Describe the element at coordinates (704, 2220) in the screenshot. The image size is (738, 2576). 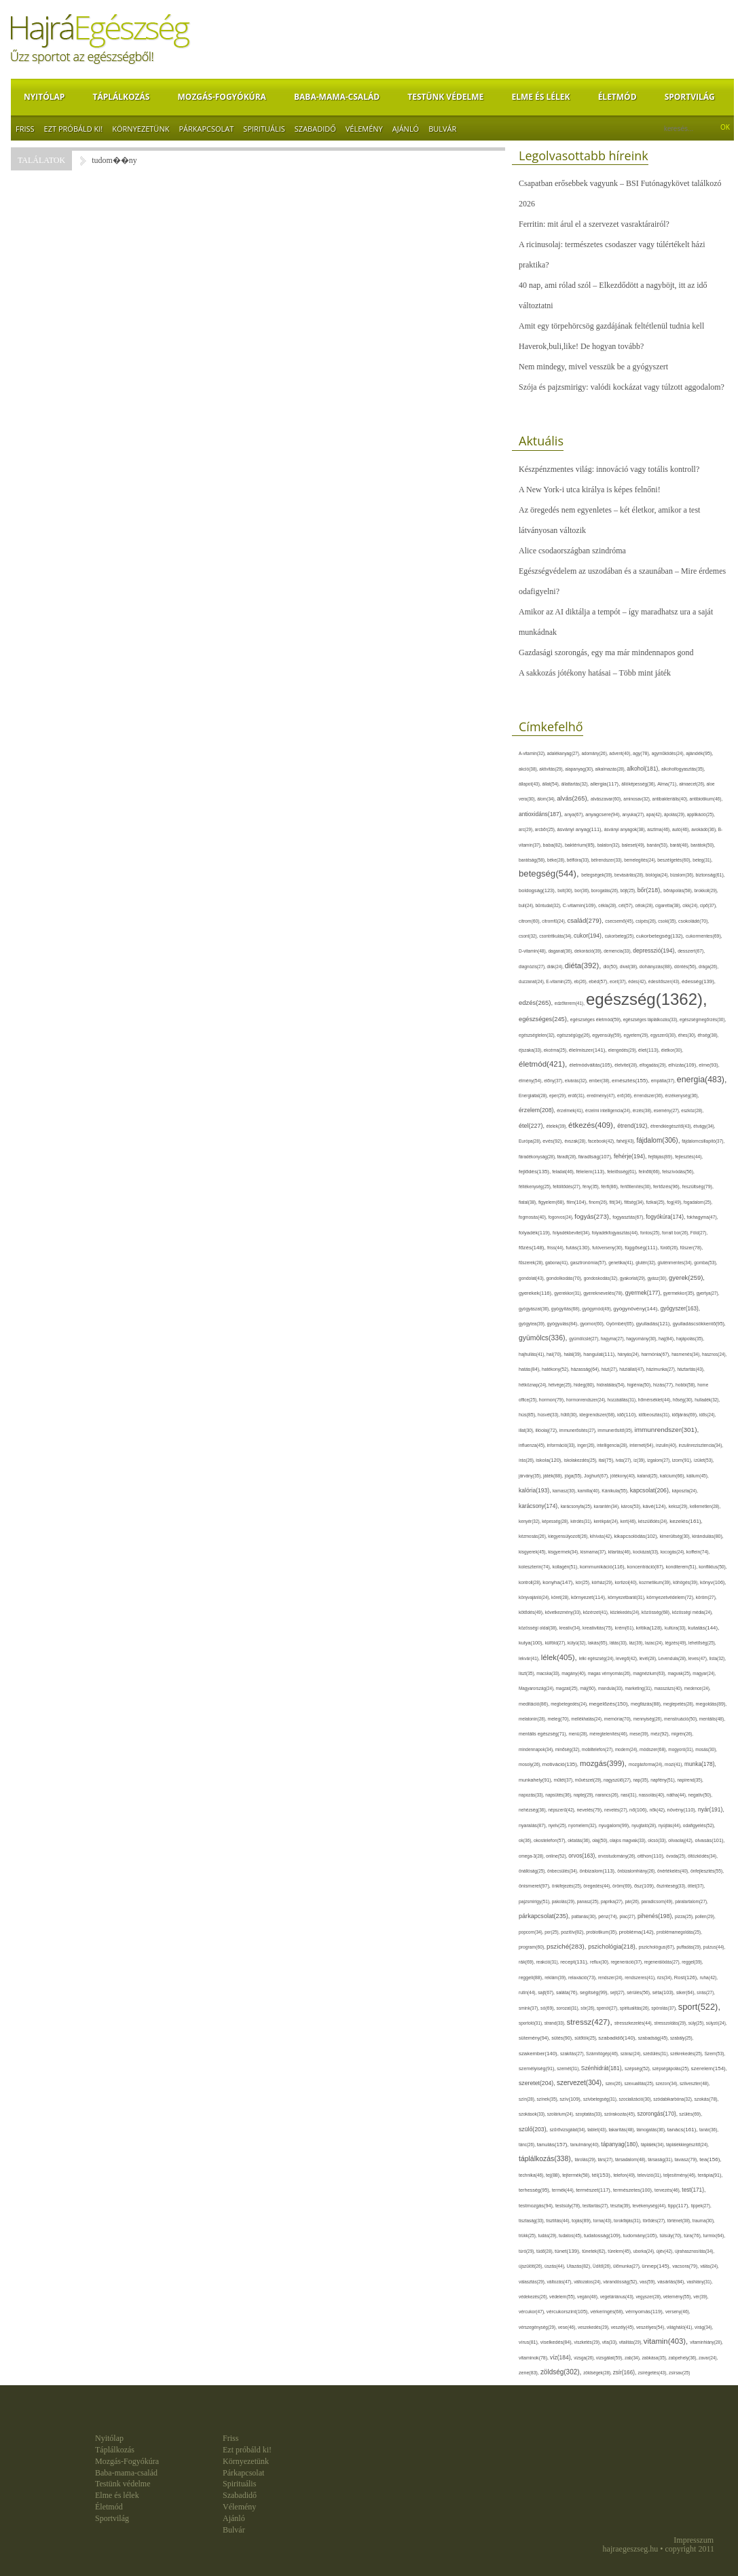
I see `trauma(30),` at that location.